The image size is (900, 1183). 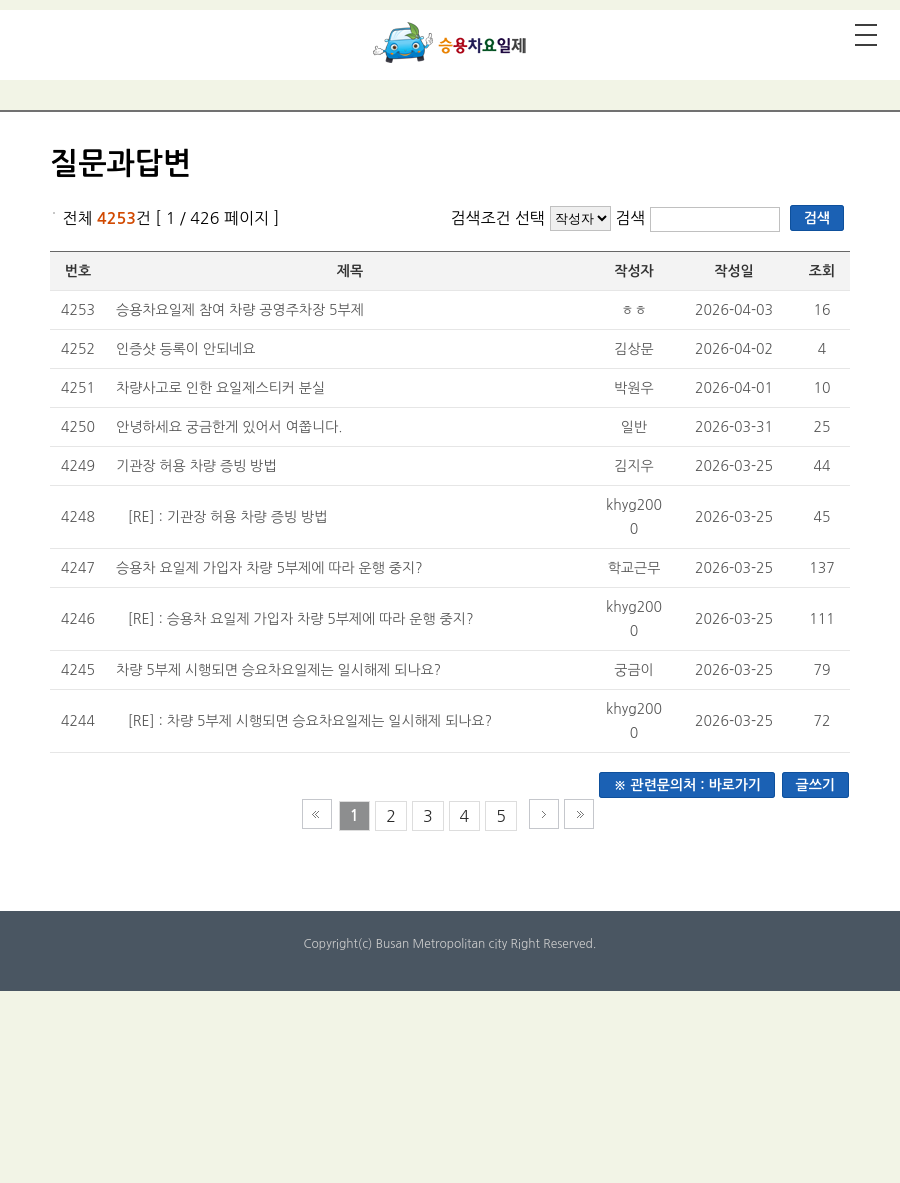 What do you see at coordinates (301, 619) in the screenshot?
I see `[RE] : 승용차 요일제 가입자 차량 5부제에 따라 운행 중지?` at bounding box center [301, 619].